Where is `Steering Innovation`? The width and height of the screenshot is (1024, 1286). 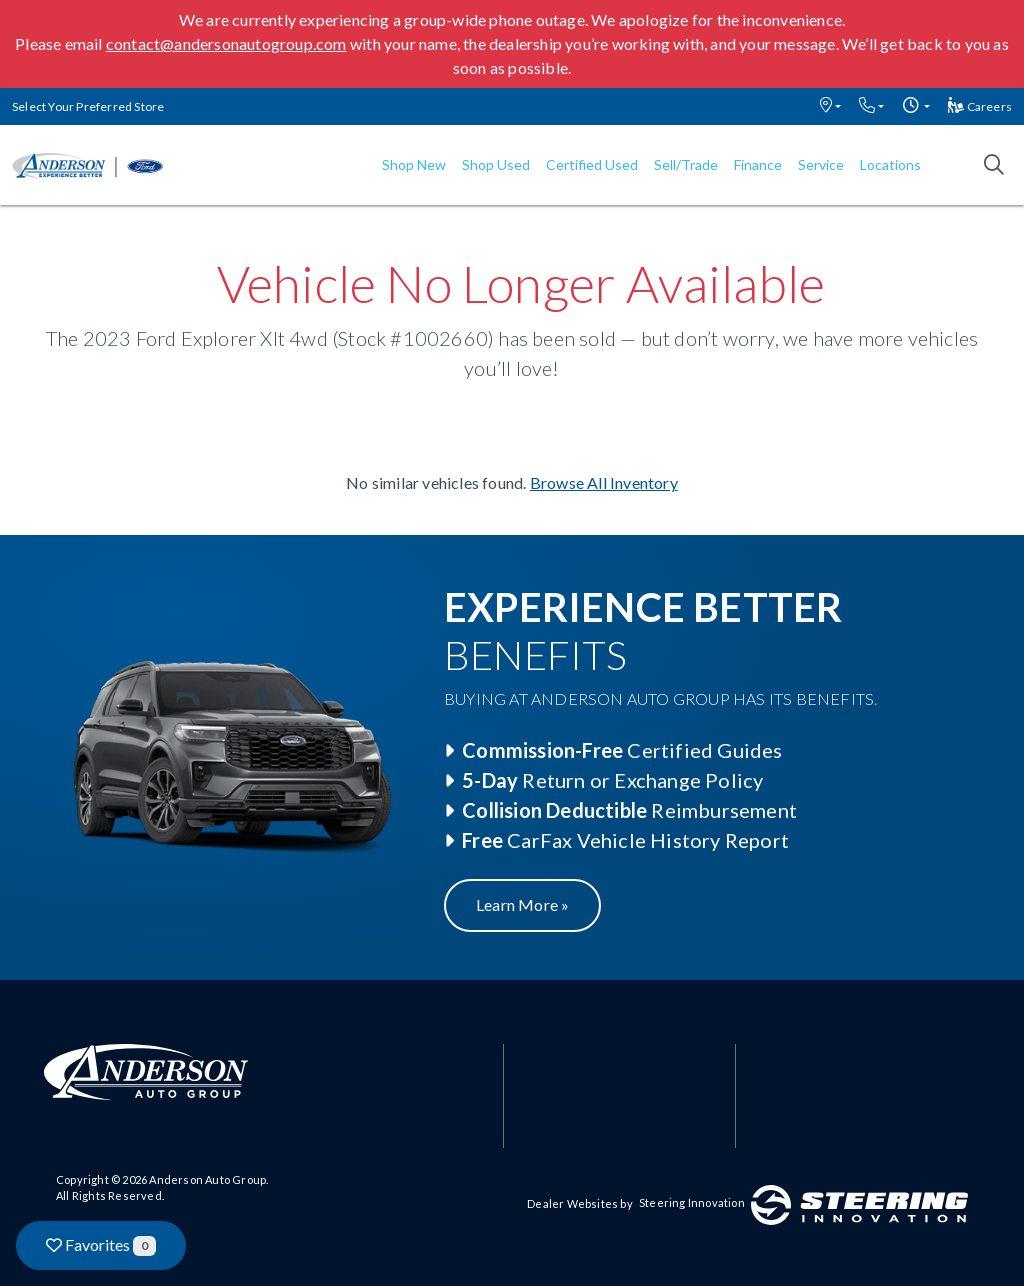 Steering Innovation is located at coordinates (692, 1202).